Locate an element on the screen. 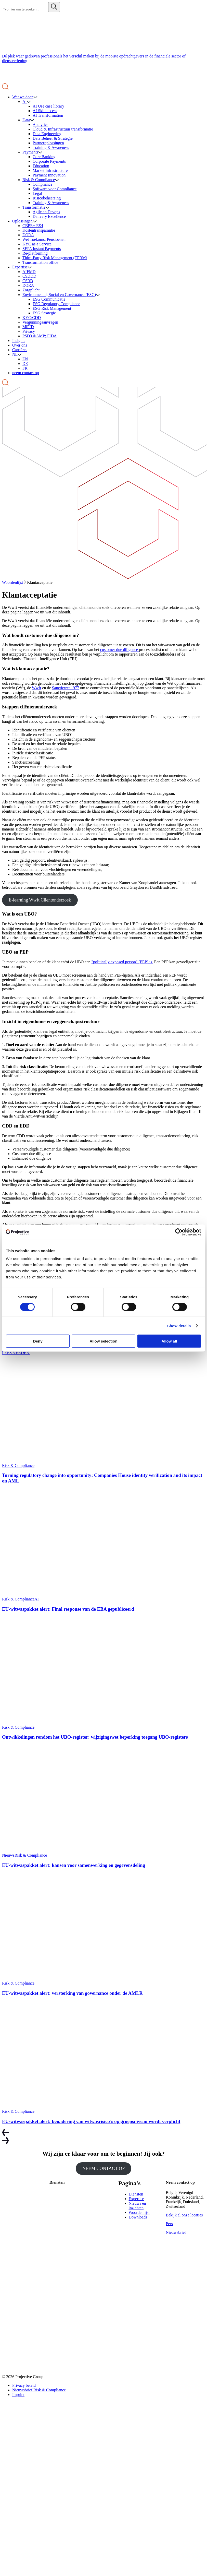 The image size is (207, 2576). PSD3 &AMP; FIDA is located at coordinates (39, 336).